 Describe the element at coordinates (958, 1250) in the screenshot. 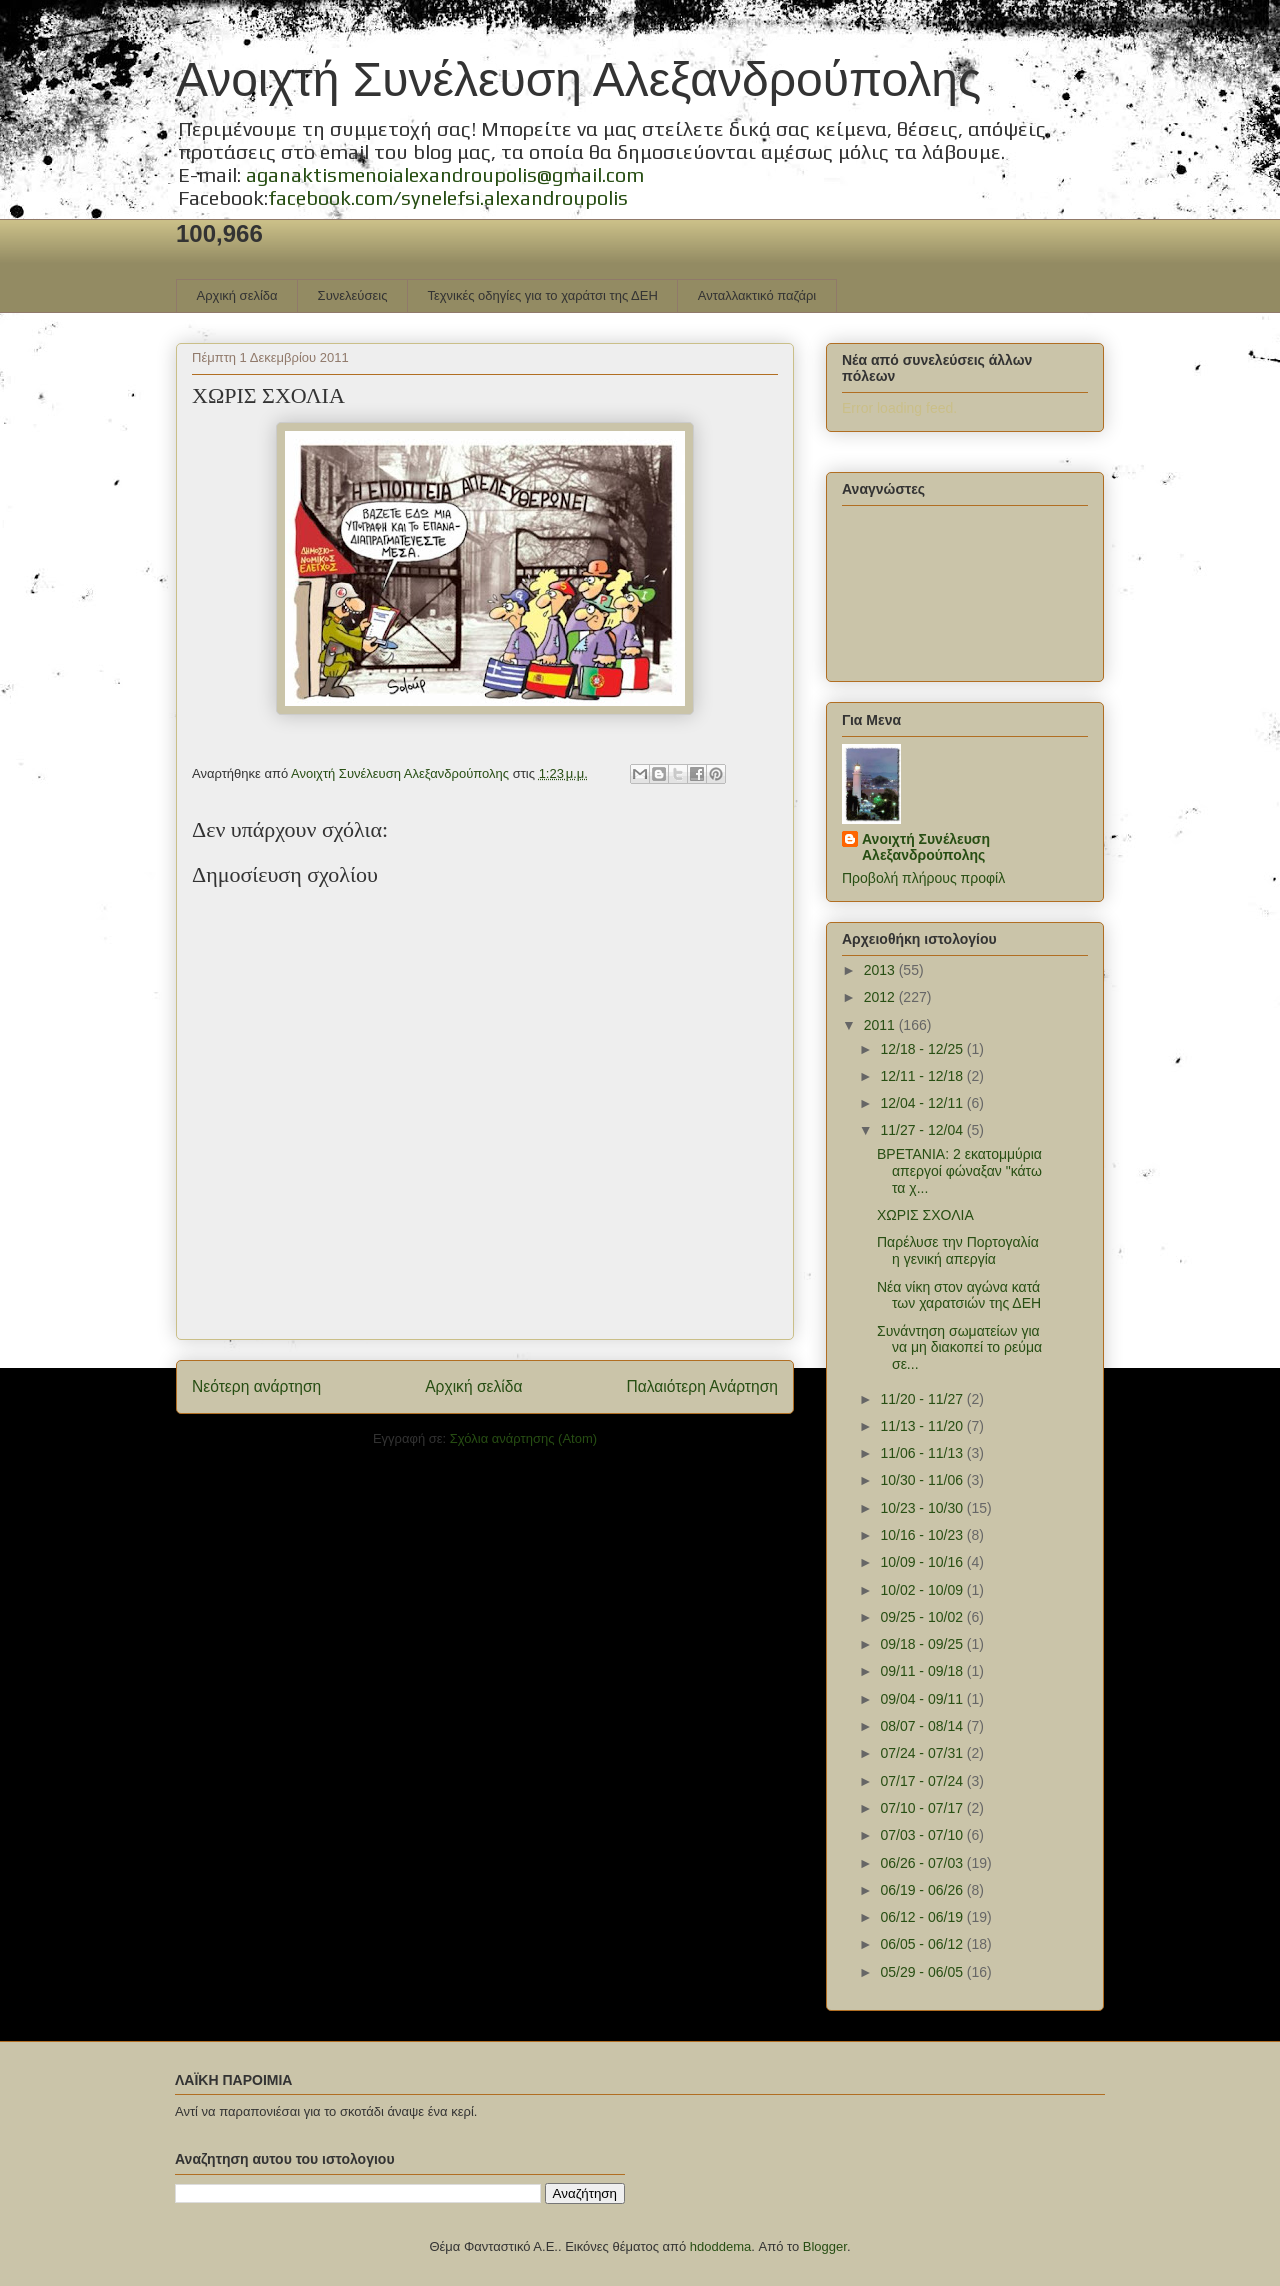

I see `Παρέλυσε την Πορτογαλία η γενική απεργία` at that location.